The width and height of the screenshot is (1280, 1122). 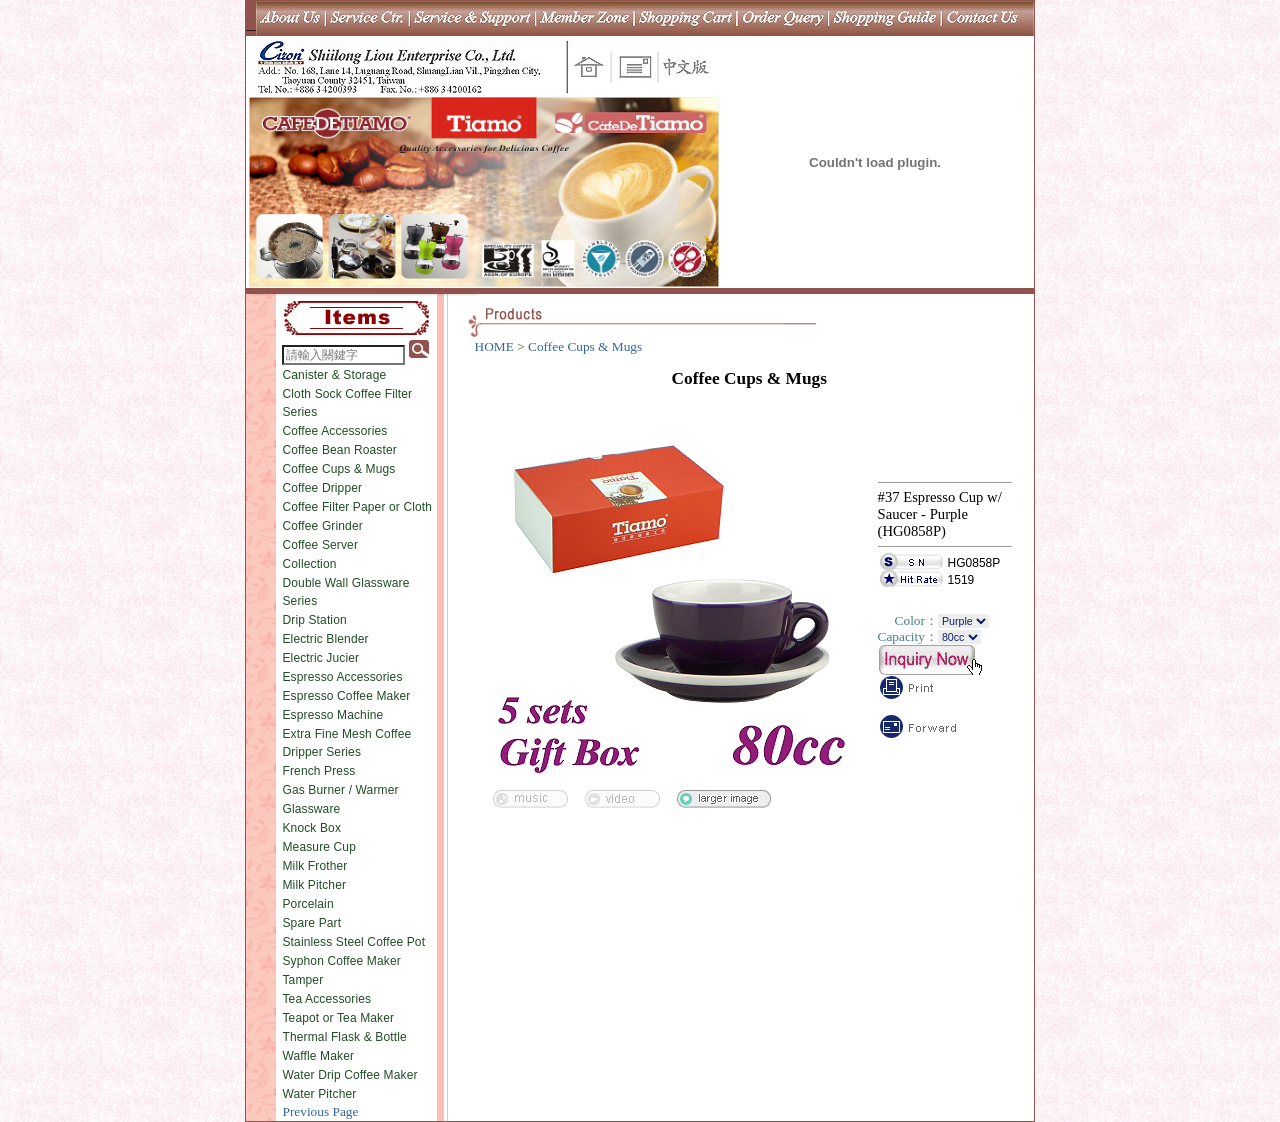 What do you see at coordinates (357, 507) in the screenshot?
I see `Coffee Filter Paper or Cloth` at bounding box center [357, 507].